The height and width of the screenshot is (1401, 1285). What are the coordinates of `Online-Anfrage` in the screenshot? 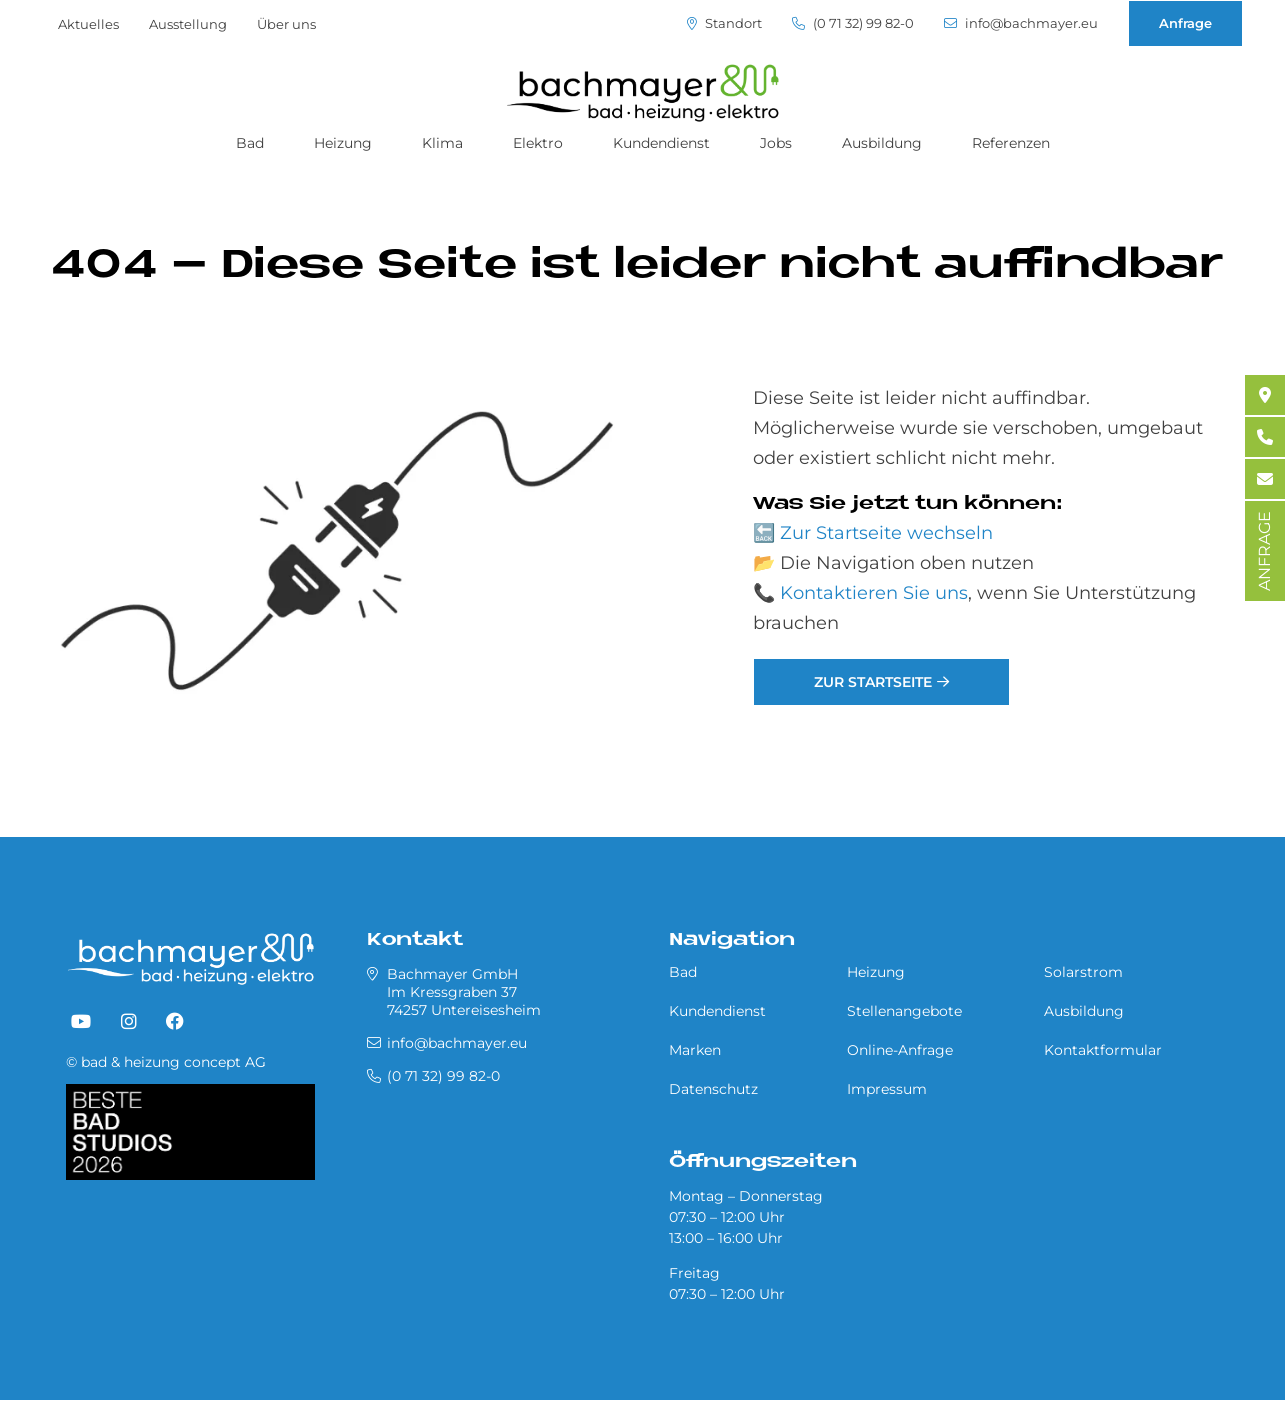 It's located at (900, 1050).